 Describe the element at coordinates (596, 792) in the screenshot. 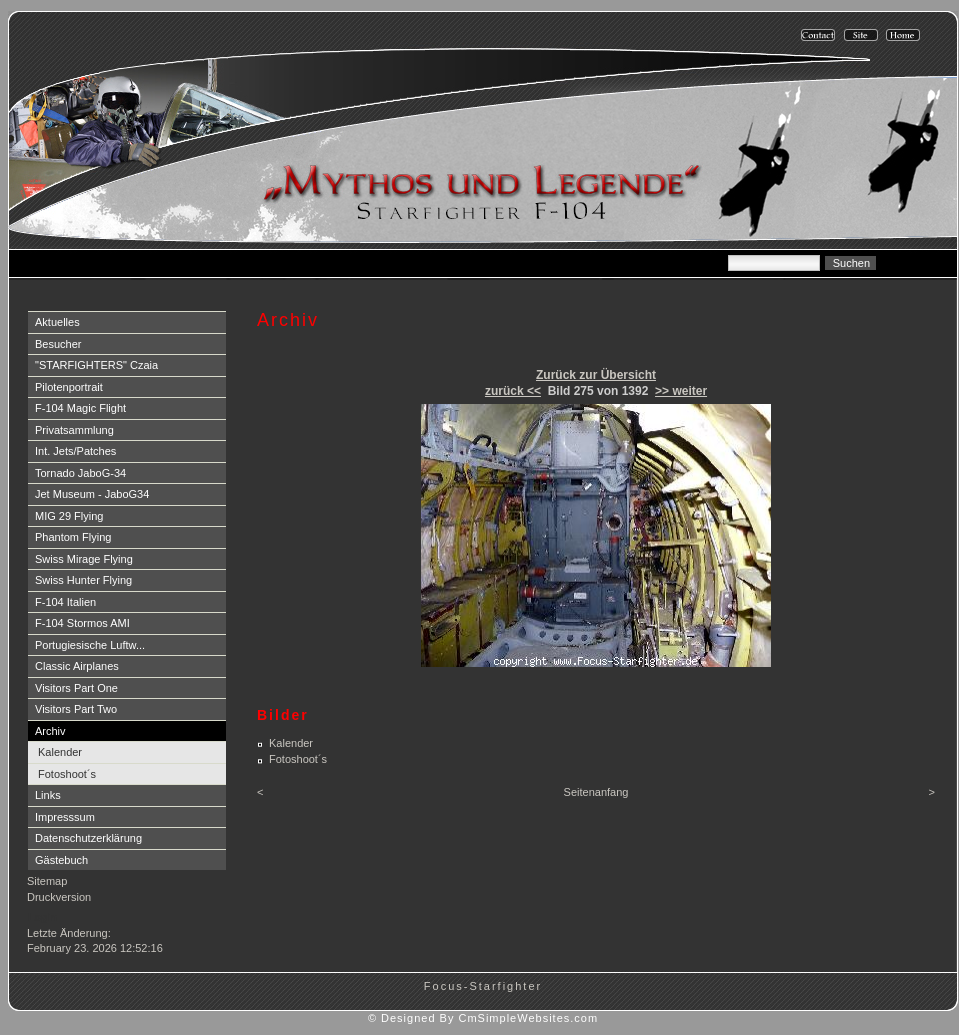

I see `Seitenanfang` at that location.